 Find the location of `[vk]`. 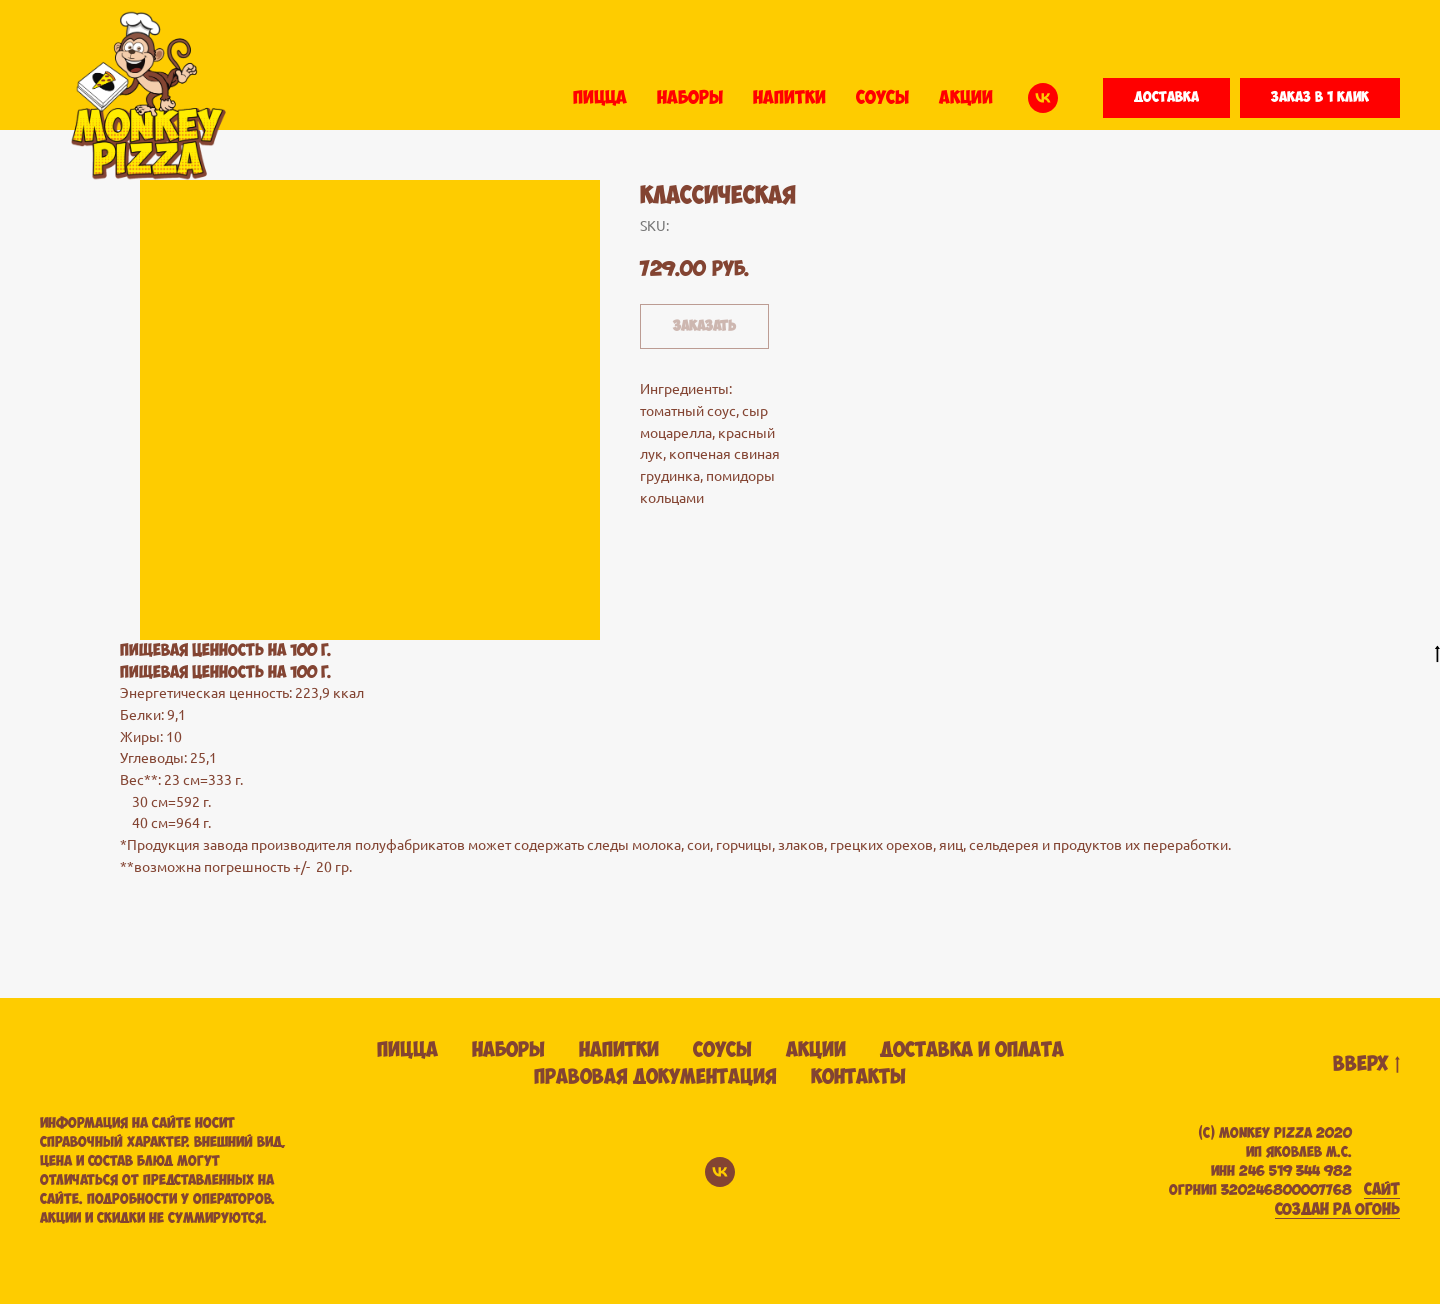

[vk] is located at coordinates (1043, 98).